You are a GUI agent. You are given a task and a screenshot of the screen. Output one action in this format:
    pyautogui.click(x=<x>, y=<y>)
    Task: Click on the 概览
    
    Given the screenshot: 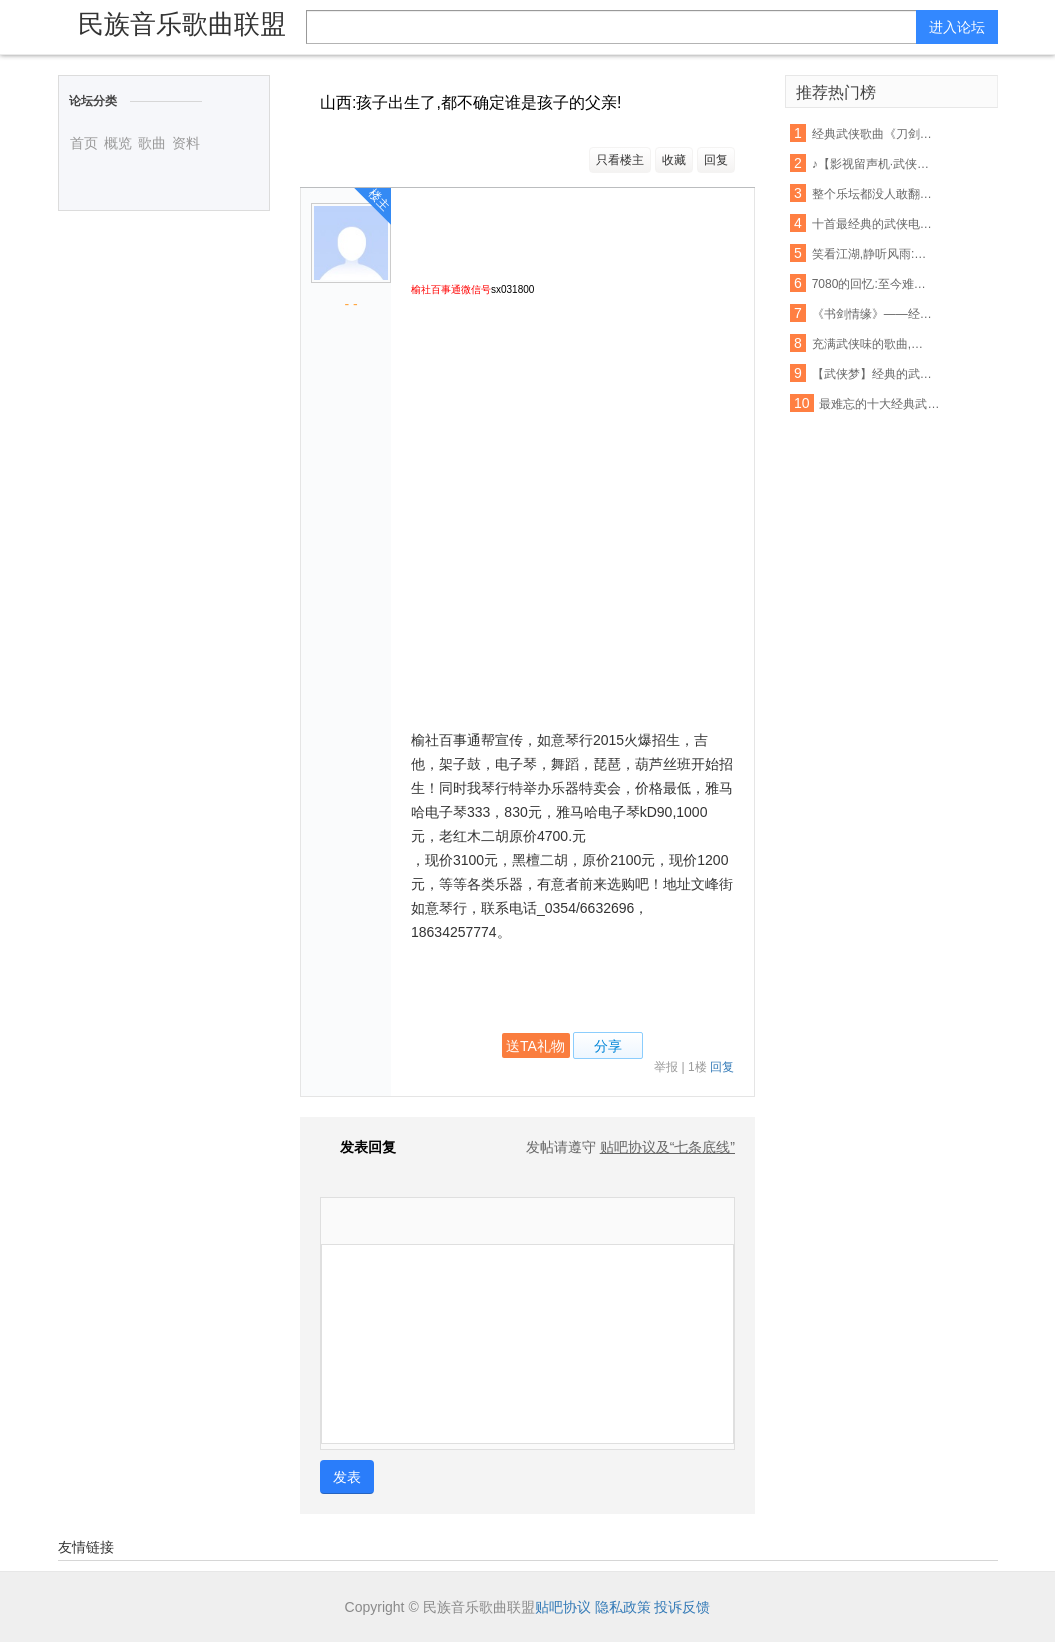 What is the action you would take?
    pyautogui.click(x=118, y=143)
    